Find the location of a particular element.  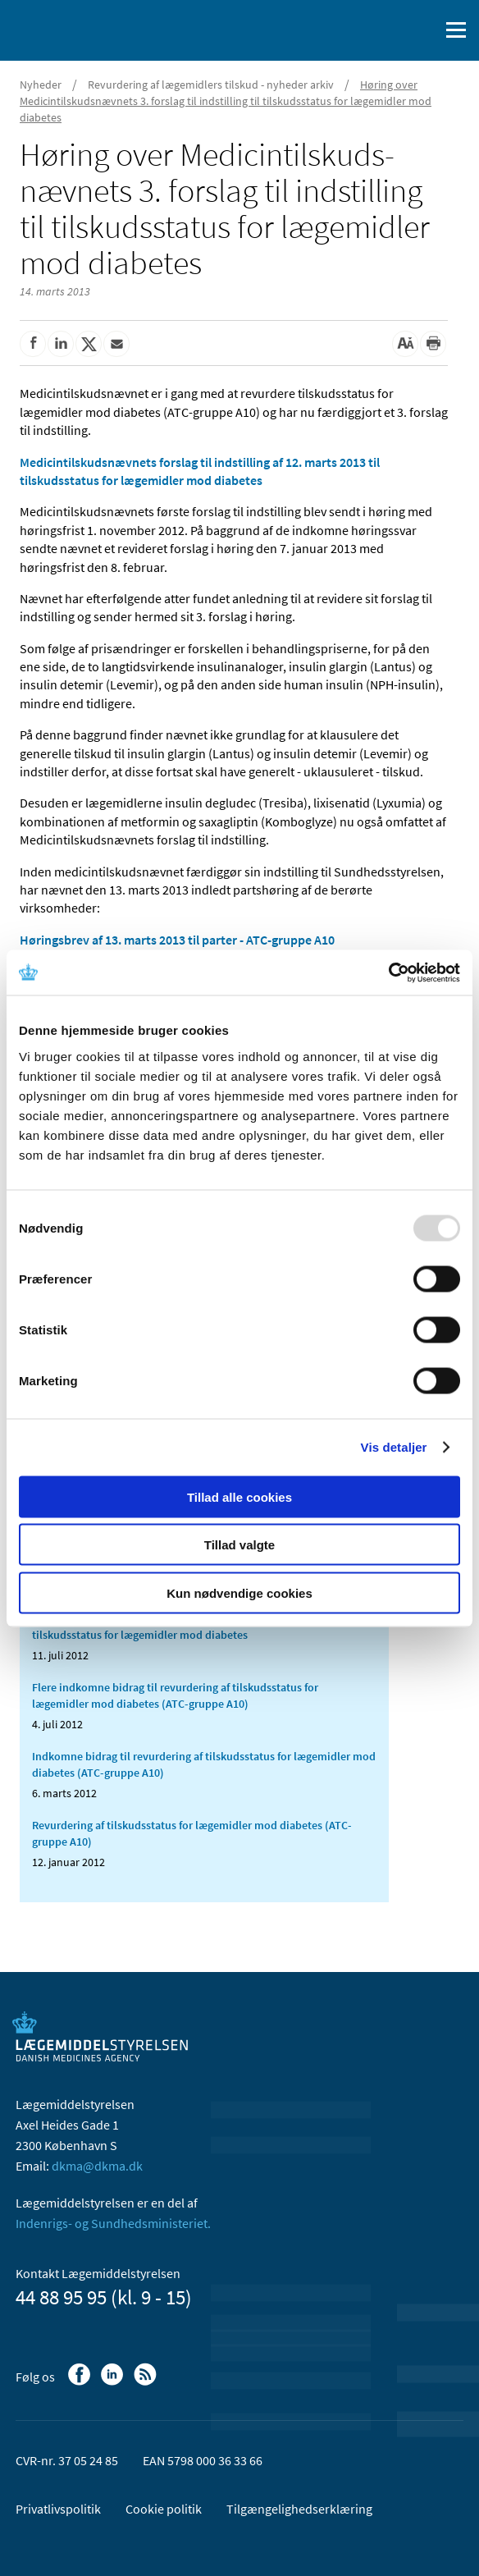

Revurdering af lægemidlers tilskud - nyheder arkiv is located at coordinates (211, 84).